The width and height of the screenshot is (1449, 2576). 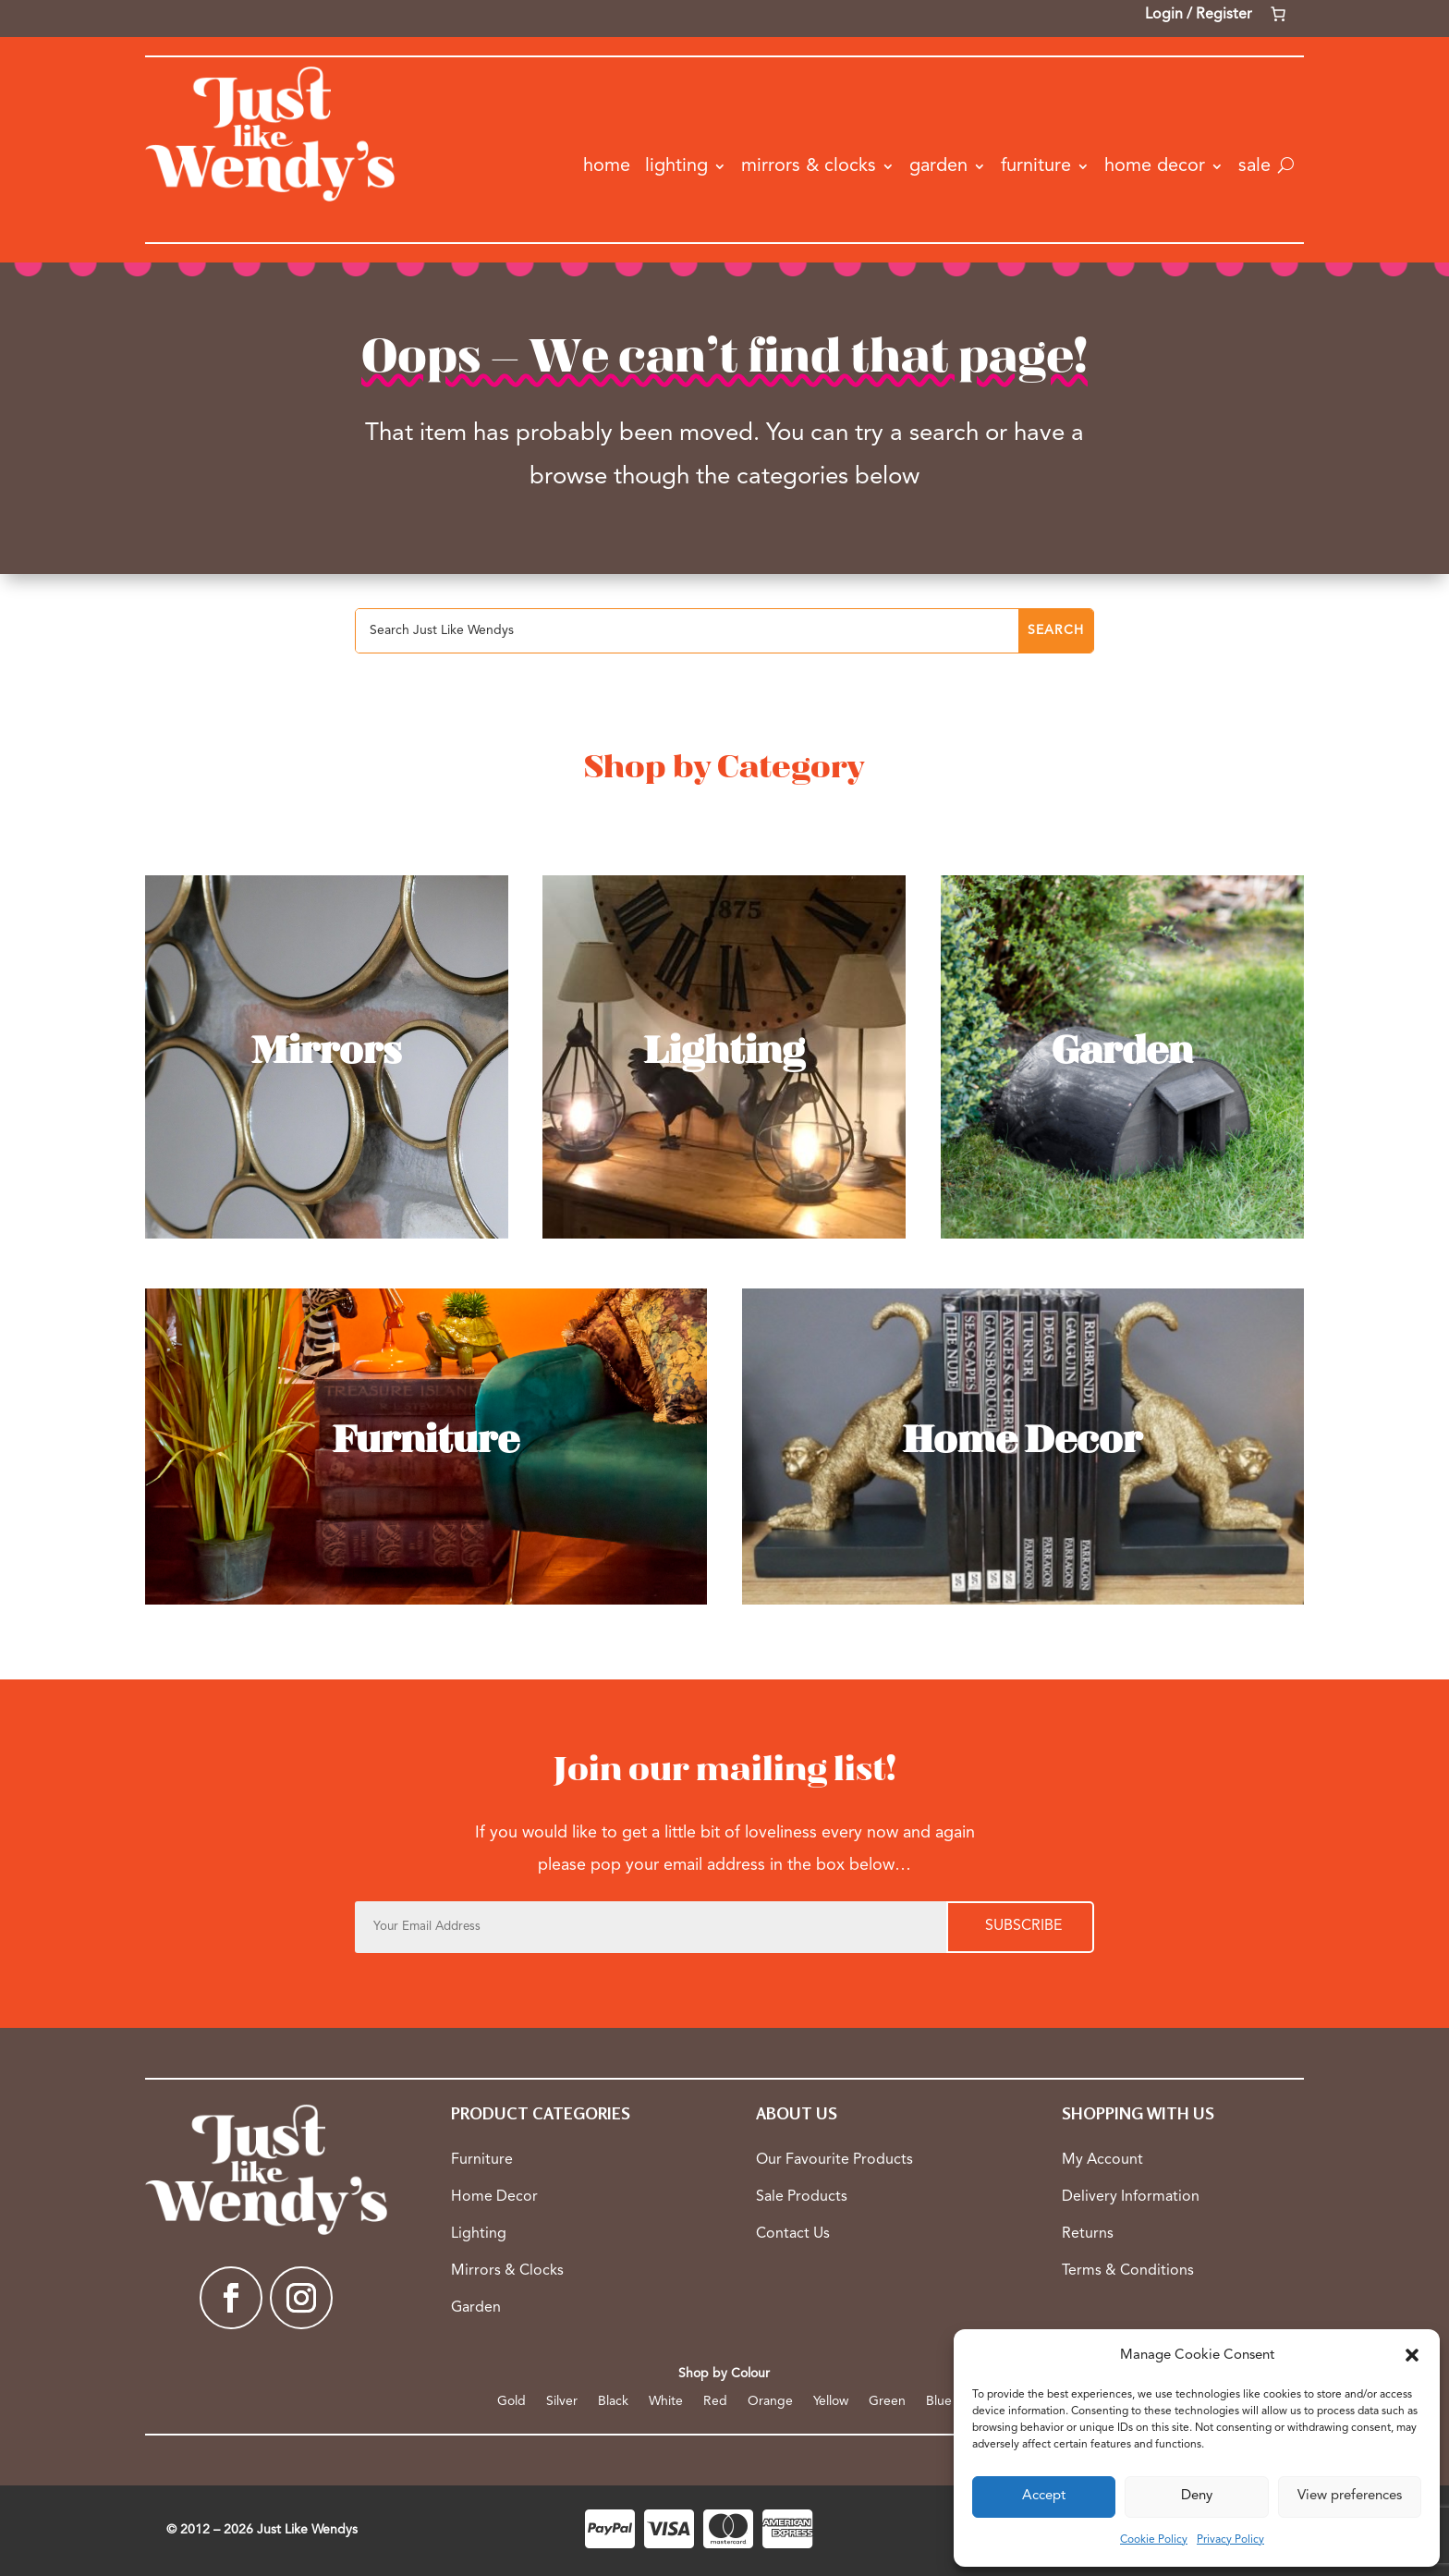 What do you see at coordinates (1102, 2160) in the screenshot?
I see `My Account` at bounding box center [1102, 2160].